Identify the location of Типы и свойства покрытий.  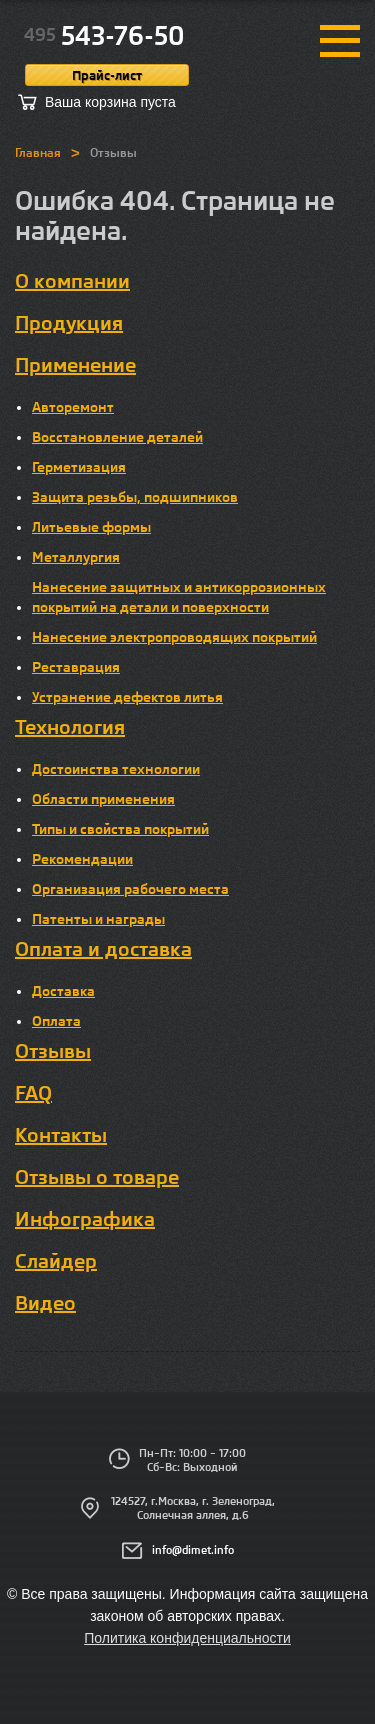
(120, 829).